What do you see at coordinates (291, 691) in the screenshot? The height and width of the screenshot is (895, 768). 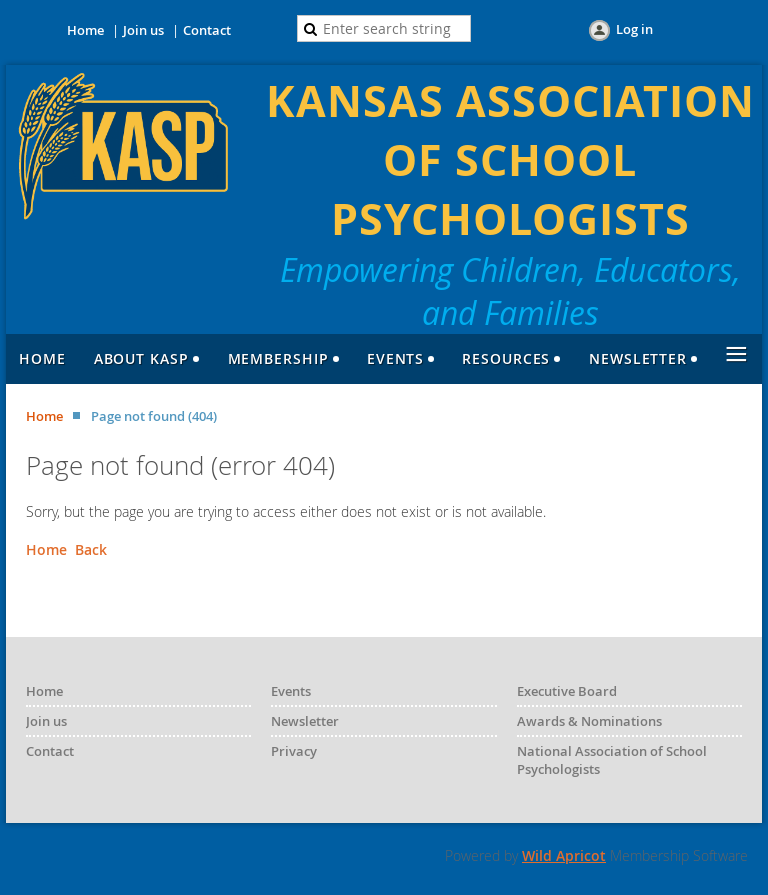 I see `Events` at bounding box center [291, 691].